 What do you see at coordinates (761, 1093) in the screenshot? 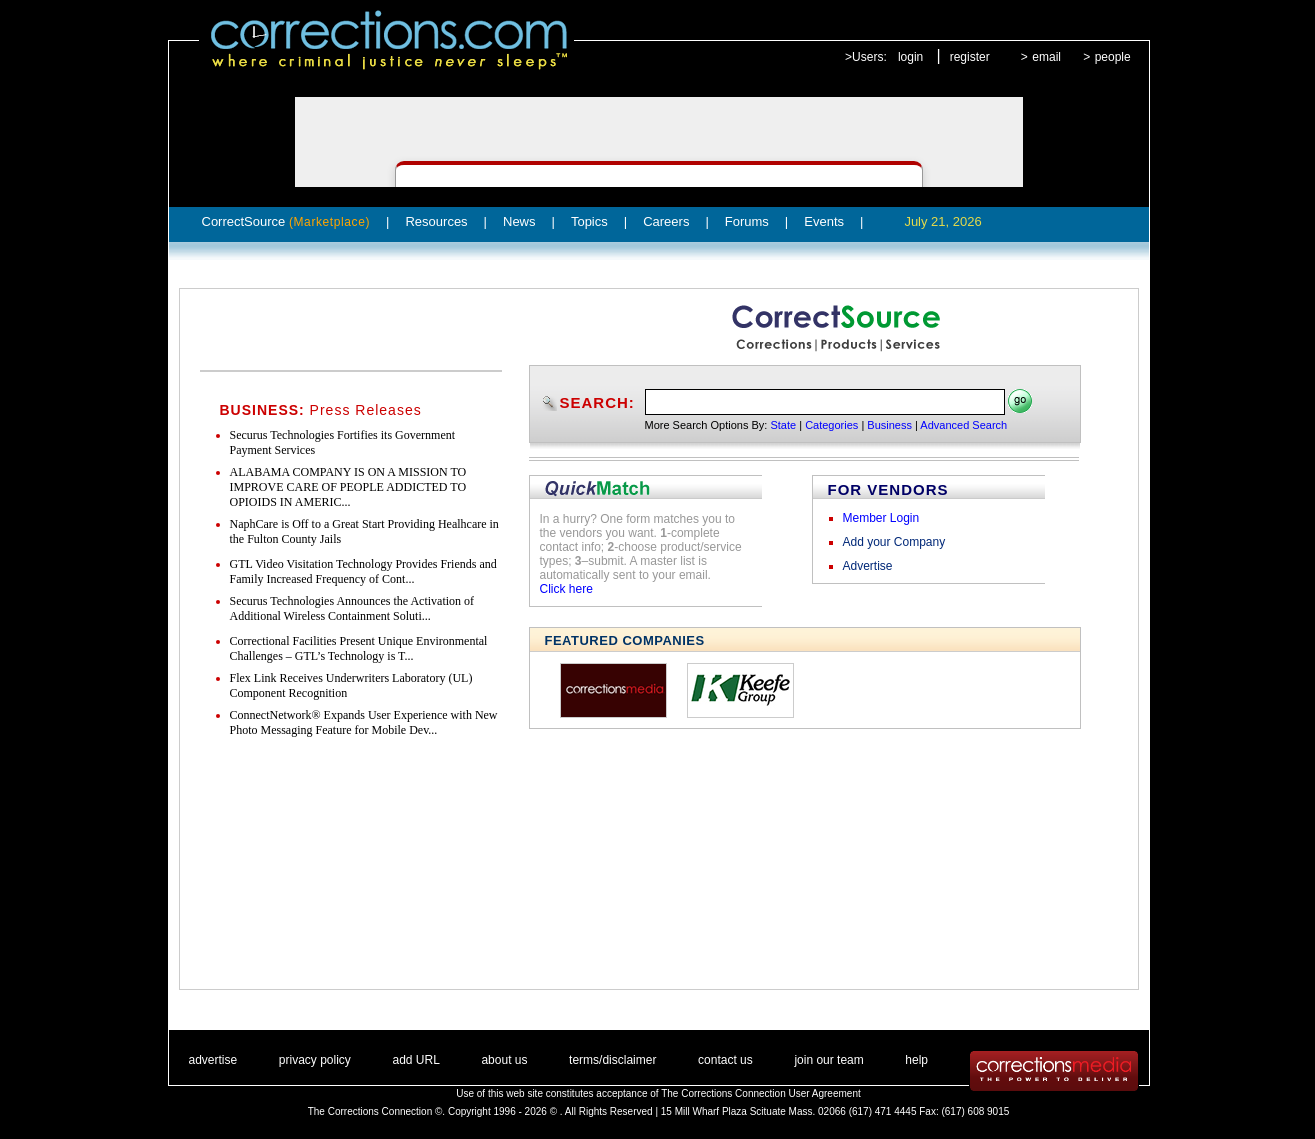
I see `The Corrections Connection User Agreement` at bounding box center [761, 1093].